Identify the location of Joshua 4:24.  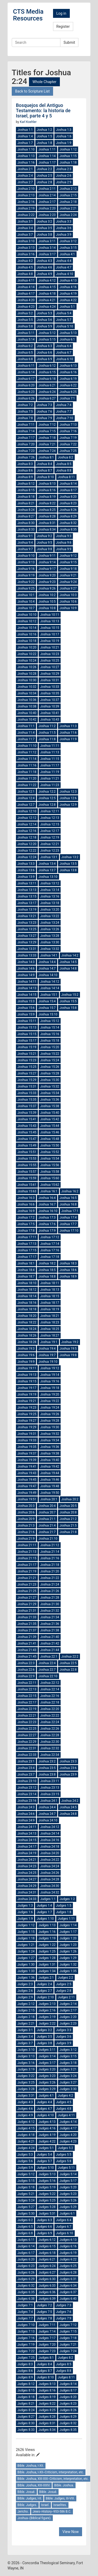
(47, 307).